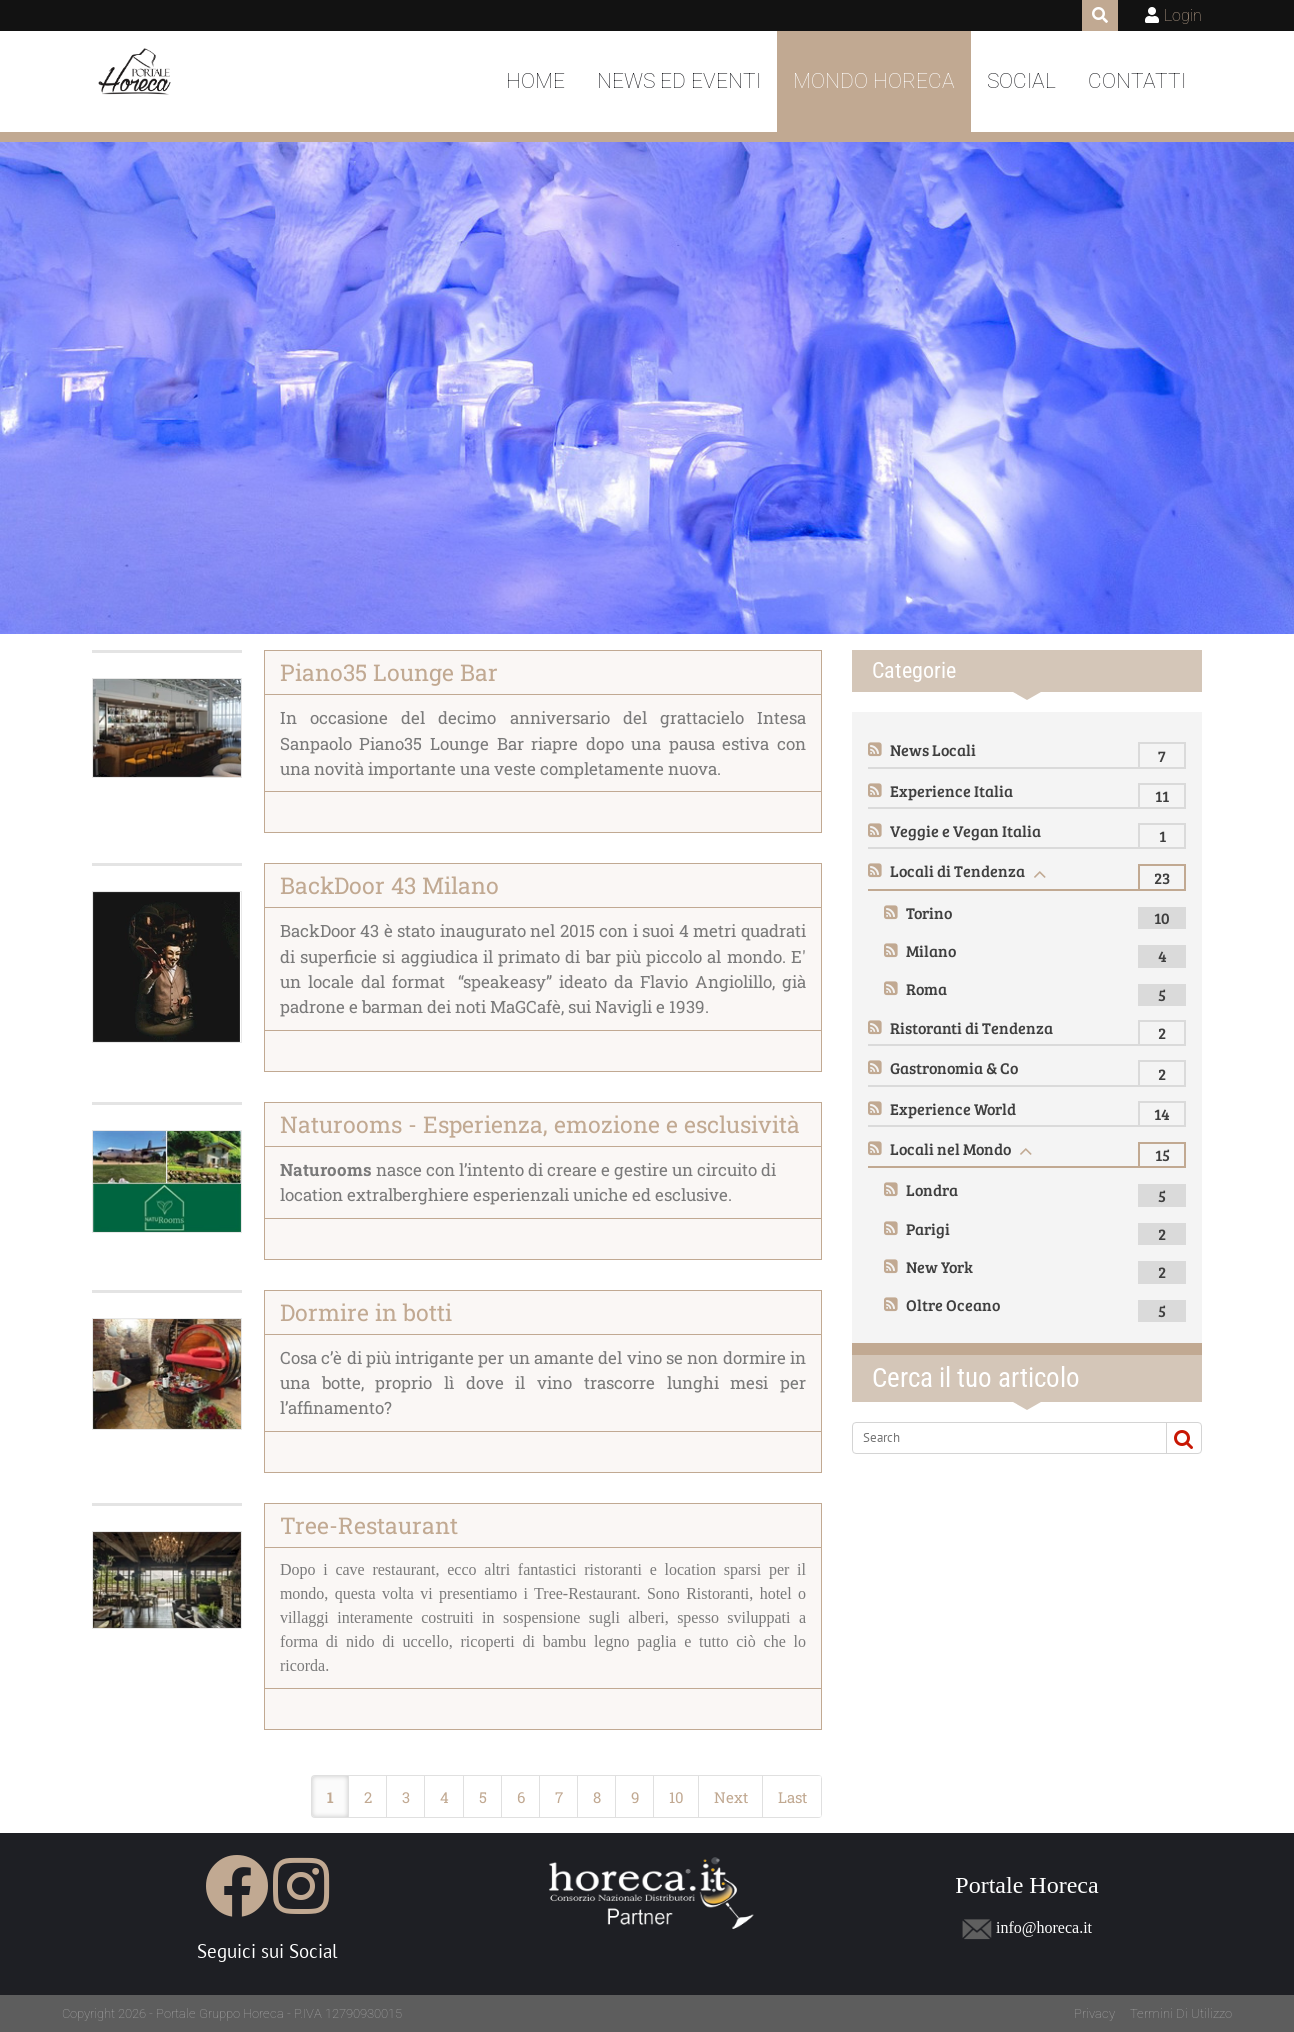 This screenshot has height=2032, width=1294. I want to click on 4 [Page 4], so click(444, 1797).